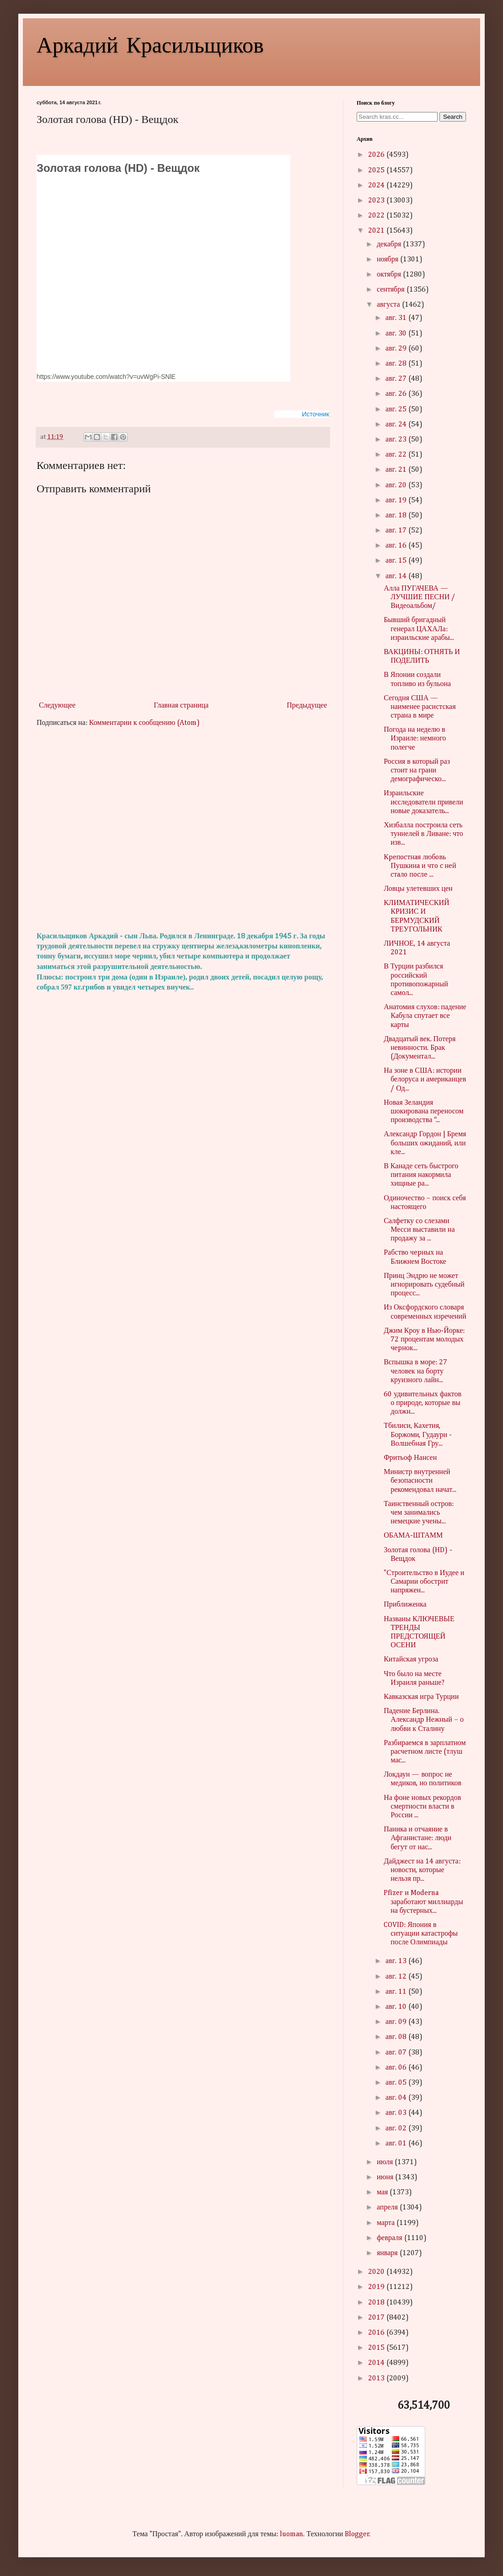 The image size is (503, 2576). Describe the element at coordinates (396, 2082) in the screenshot. I see `авг. 05` at that location.